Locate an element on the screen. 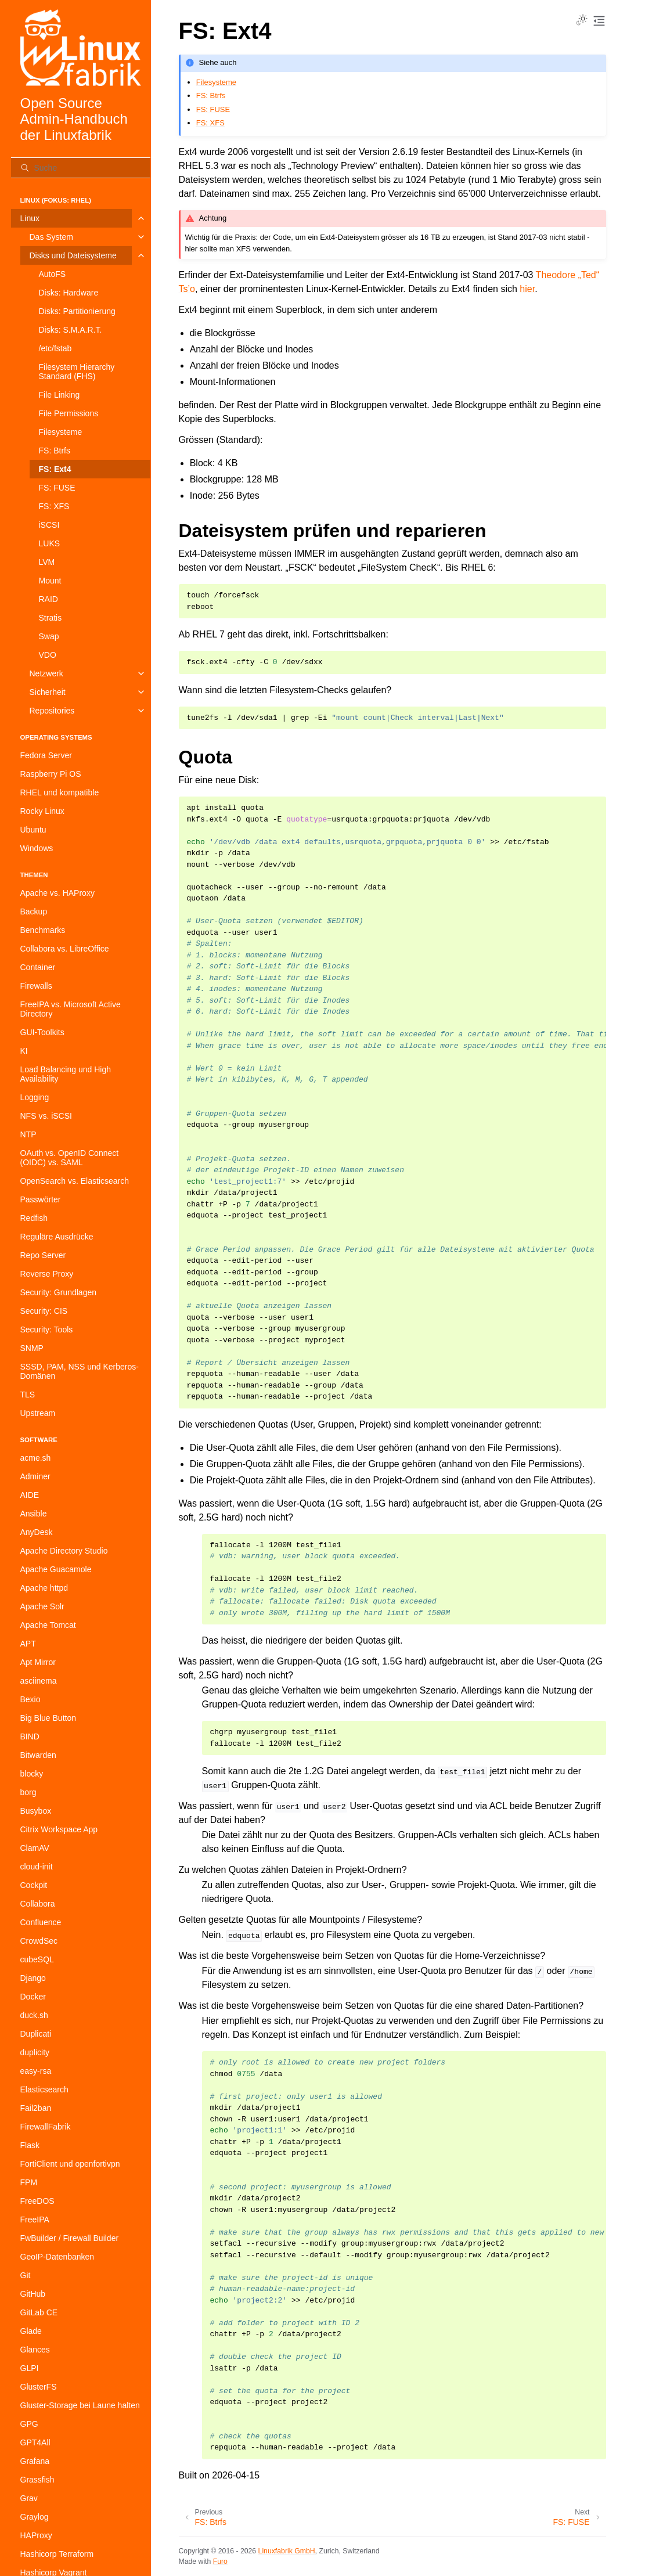  SSSD, PAM, NSS und Kerberos-Domänen is located at coordinates (79, 1371).